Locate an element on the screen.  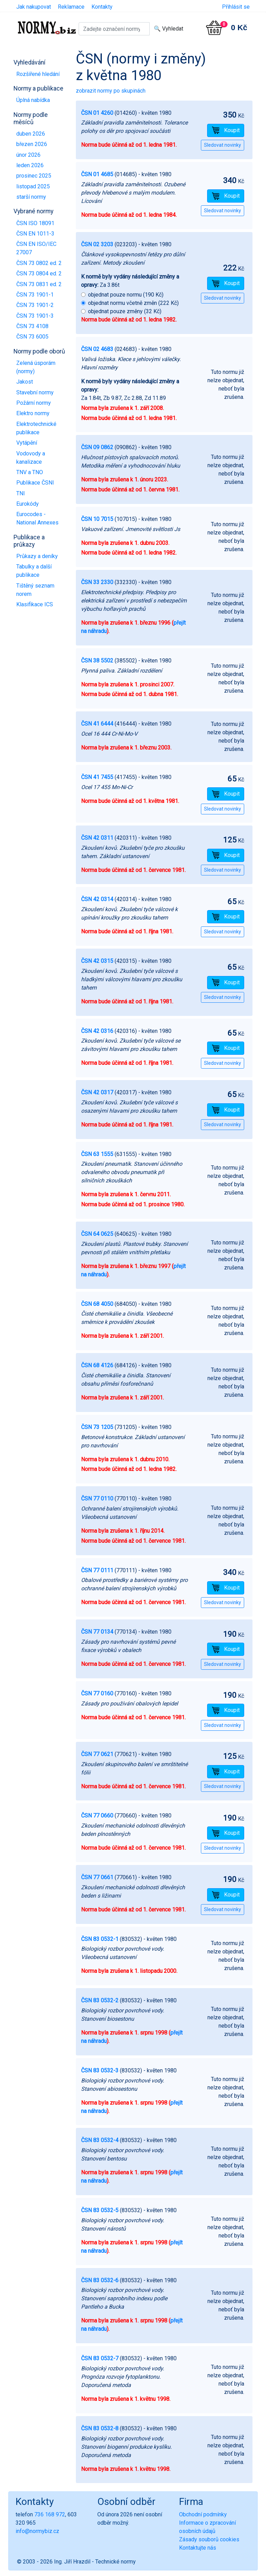
ČSN 73 1901-3 is located at coordinates (35, 316).